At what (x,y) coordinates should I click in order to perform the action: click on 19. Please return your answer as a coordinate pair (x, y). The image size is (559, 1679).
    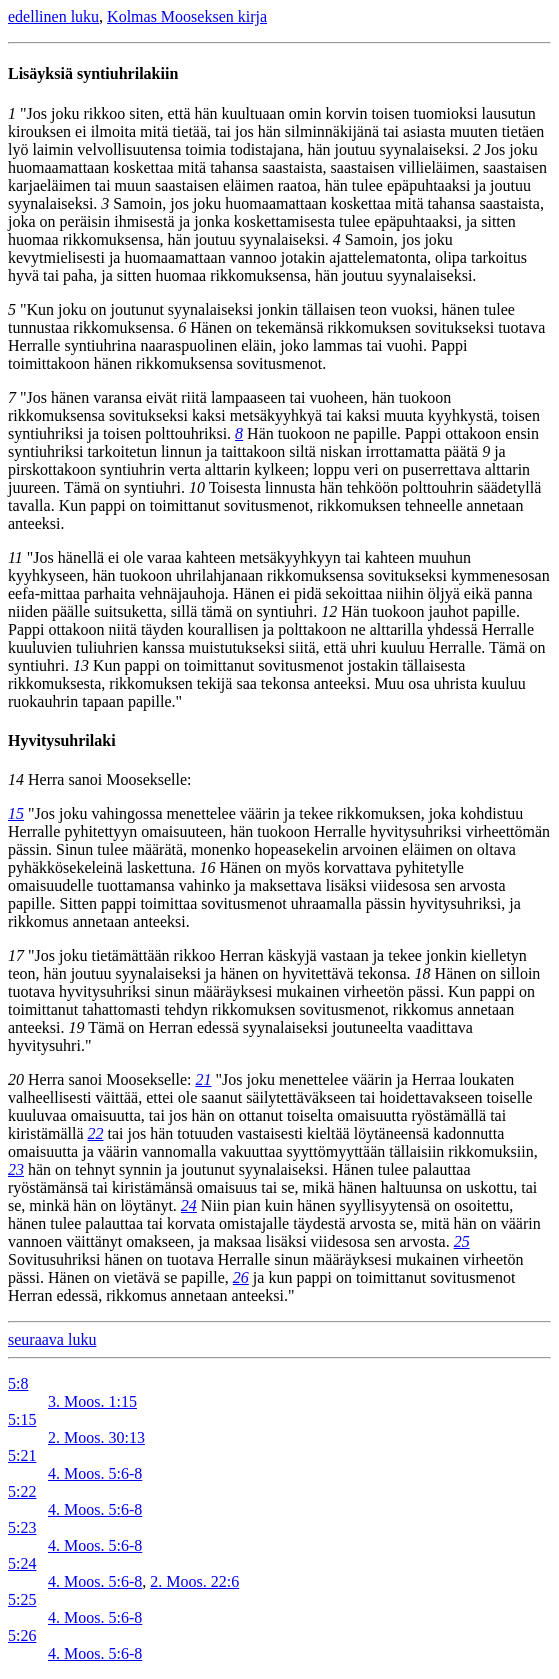
    Looking at the image, I should click on (76, 1027).